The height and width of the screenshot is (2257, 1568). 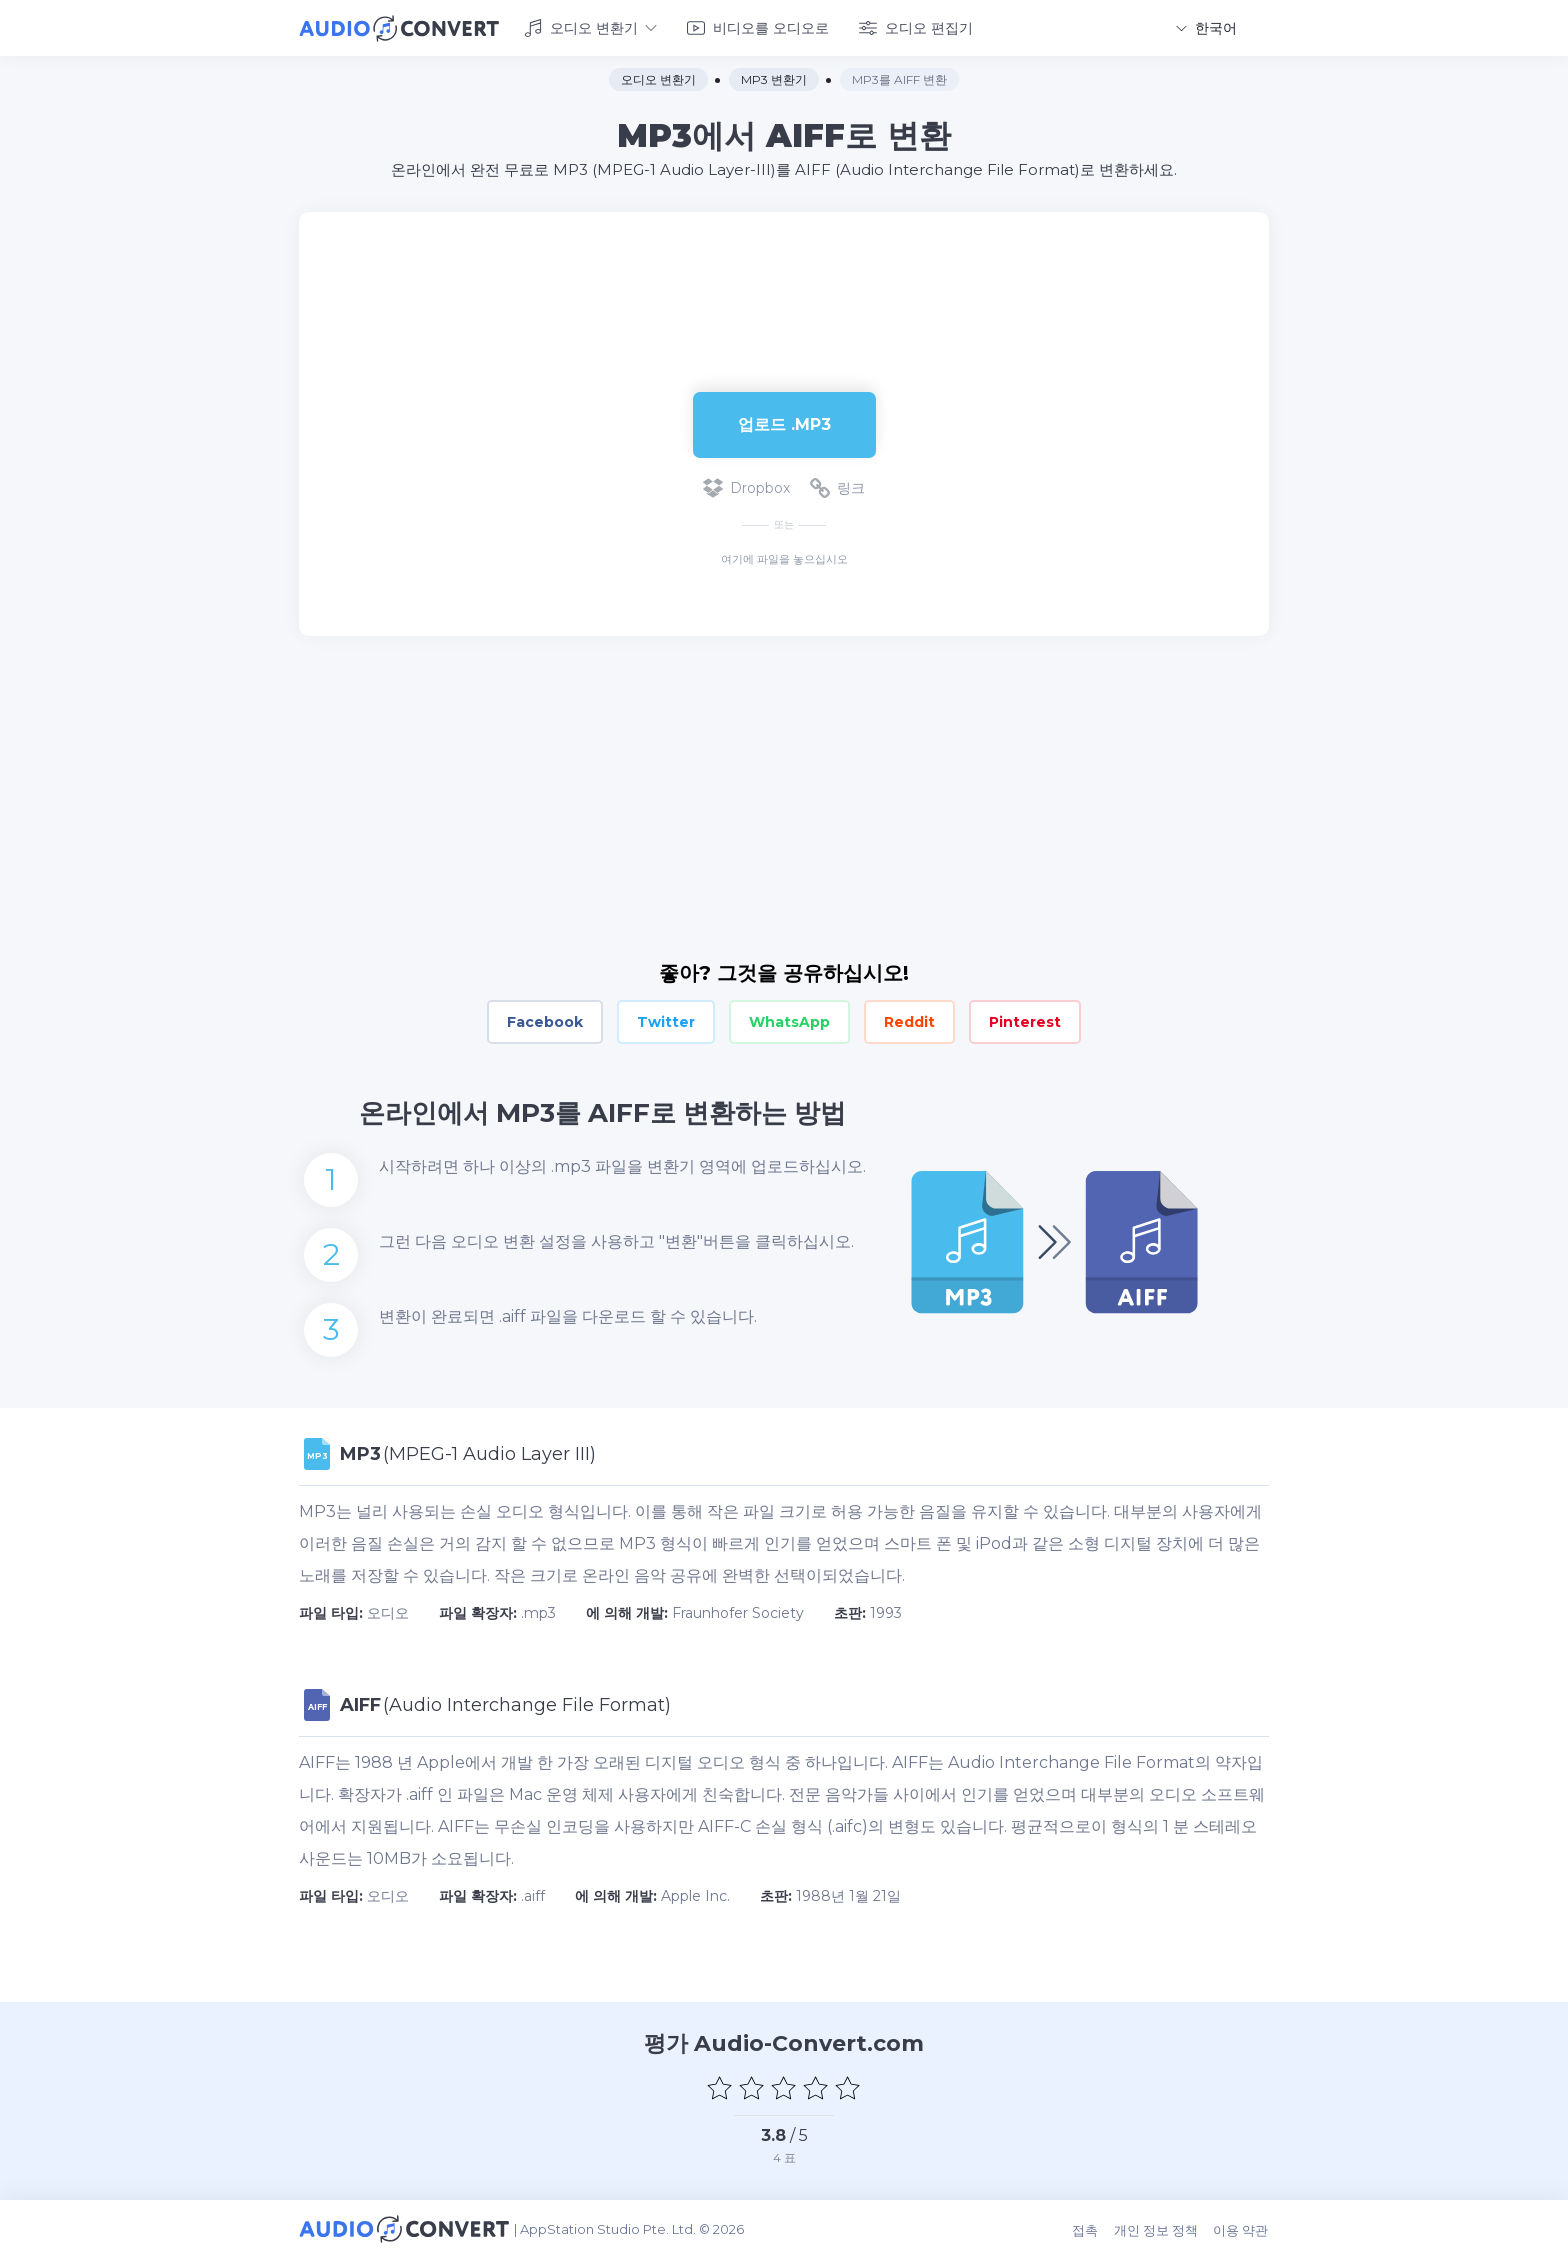 What do you see at coordinates (837, 488) in the screenshot?
I see `링크` at bounding box center [837, 488].